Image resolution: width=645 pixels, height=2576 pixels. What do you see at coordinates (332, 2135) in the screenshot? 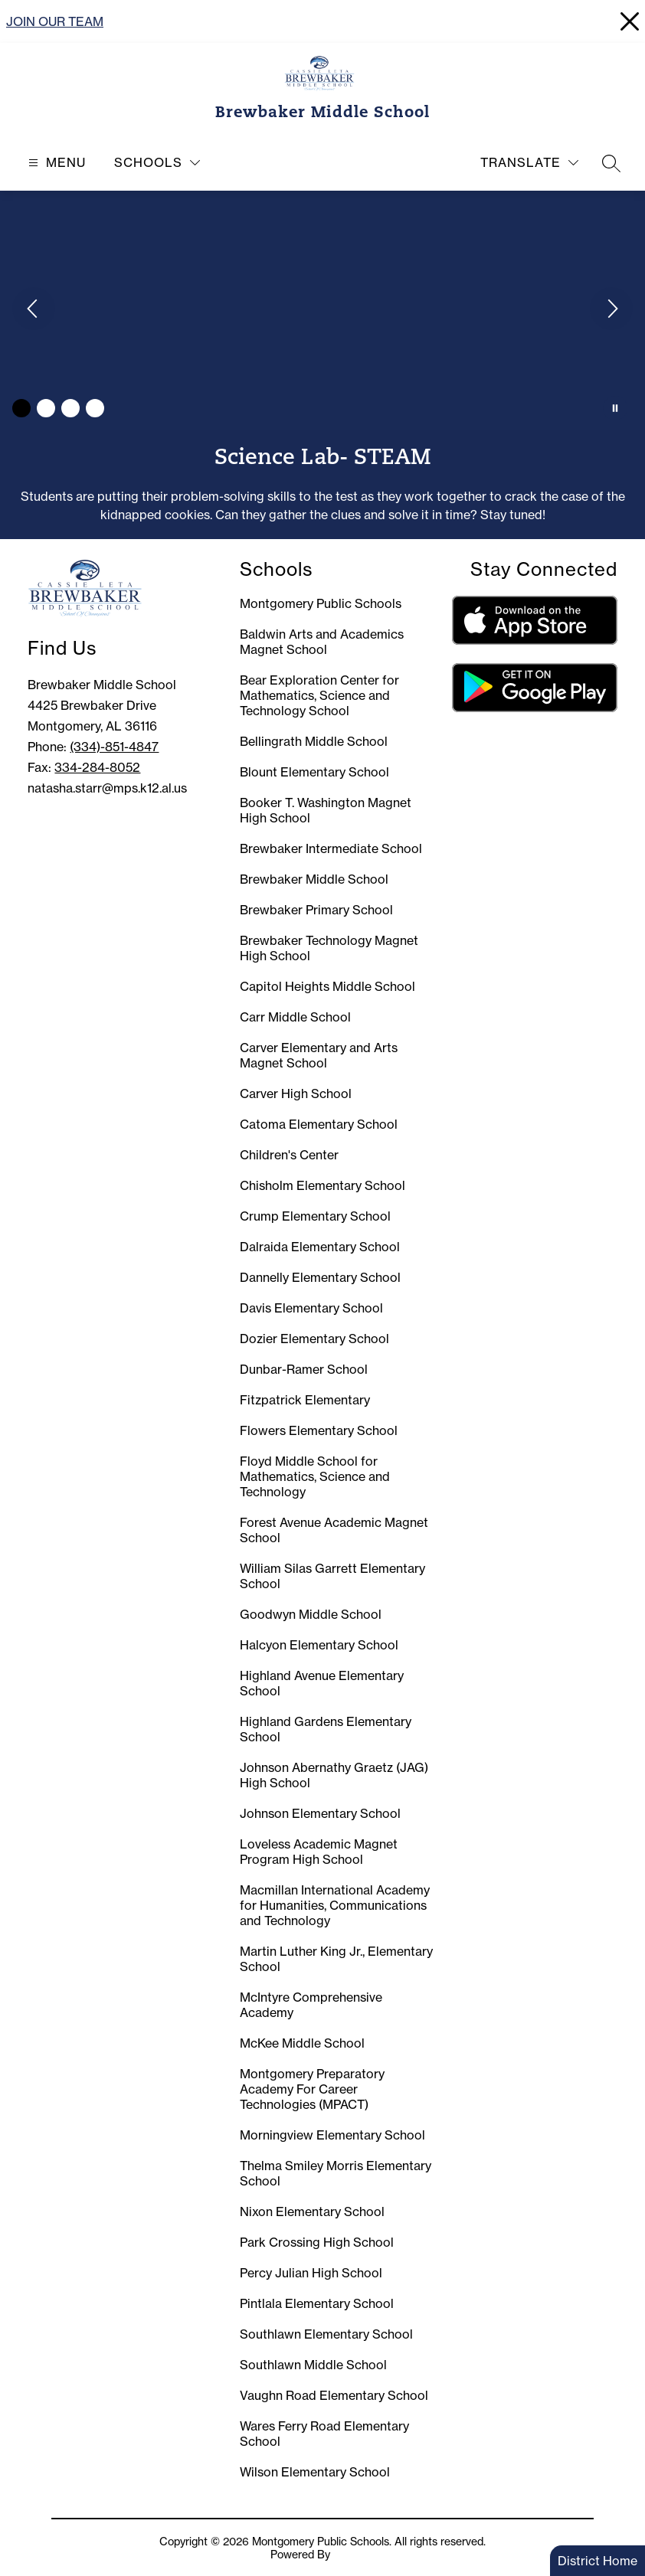
I see `Morningview Elementary School` at bounding box center [332, 2135].